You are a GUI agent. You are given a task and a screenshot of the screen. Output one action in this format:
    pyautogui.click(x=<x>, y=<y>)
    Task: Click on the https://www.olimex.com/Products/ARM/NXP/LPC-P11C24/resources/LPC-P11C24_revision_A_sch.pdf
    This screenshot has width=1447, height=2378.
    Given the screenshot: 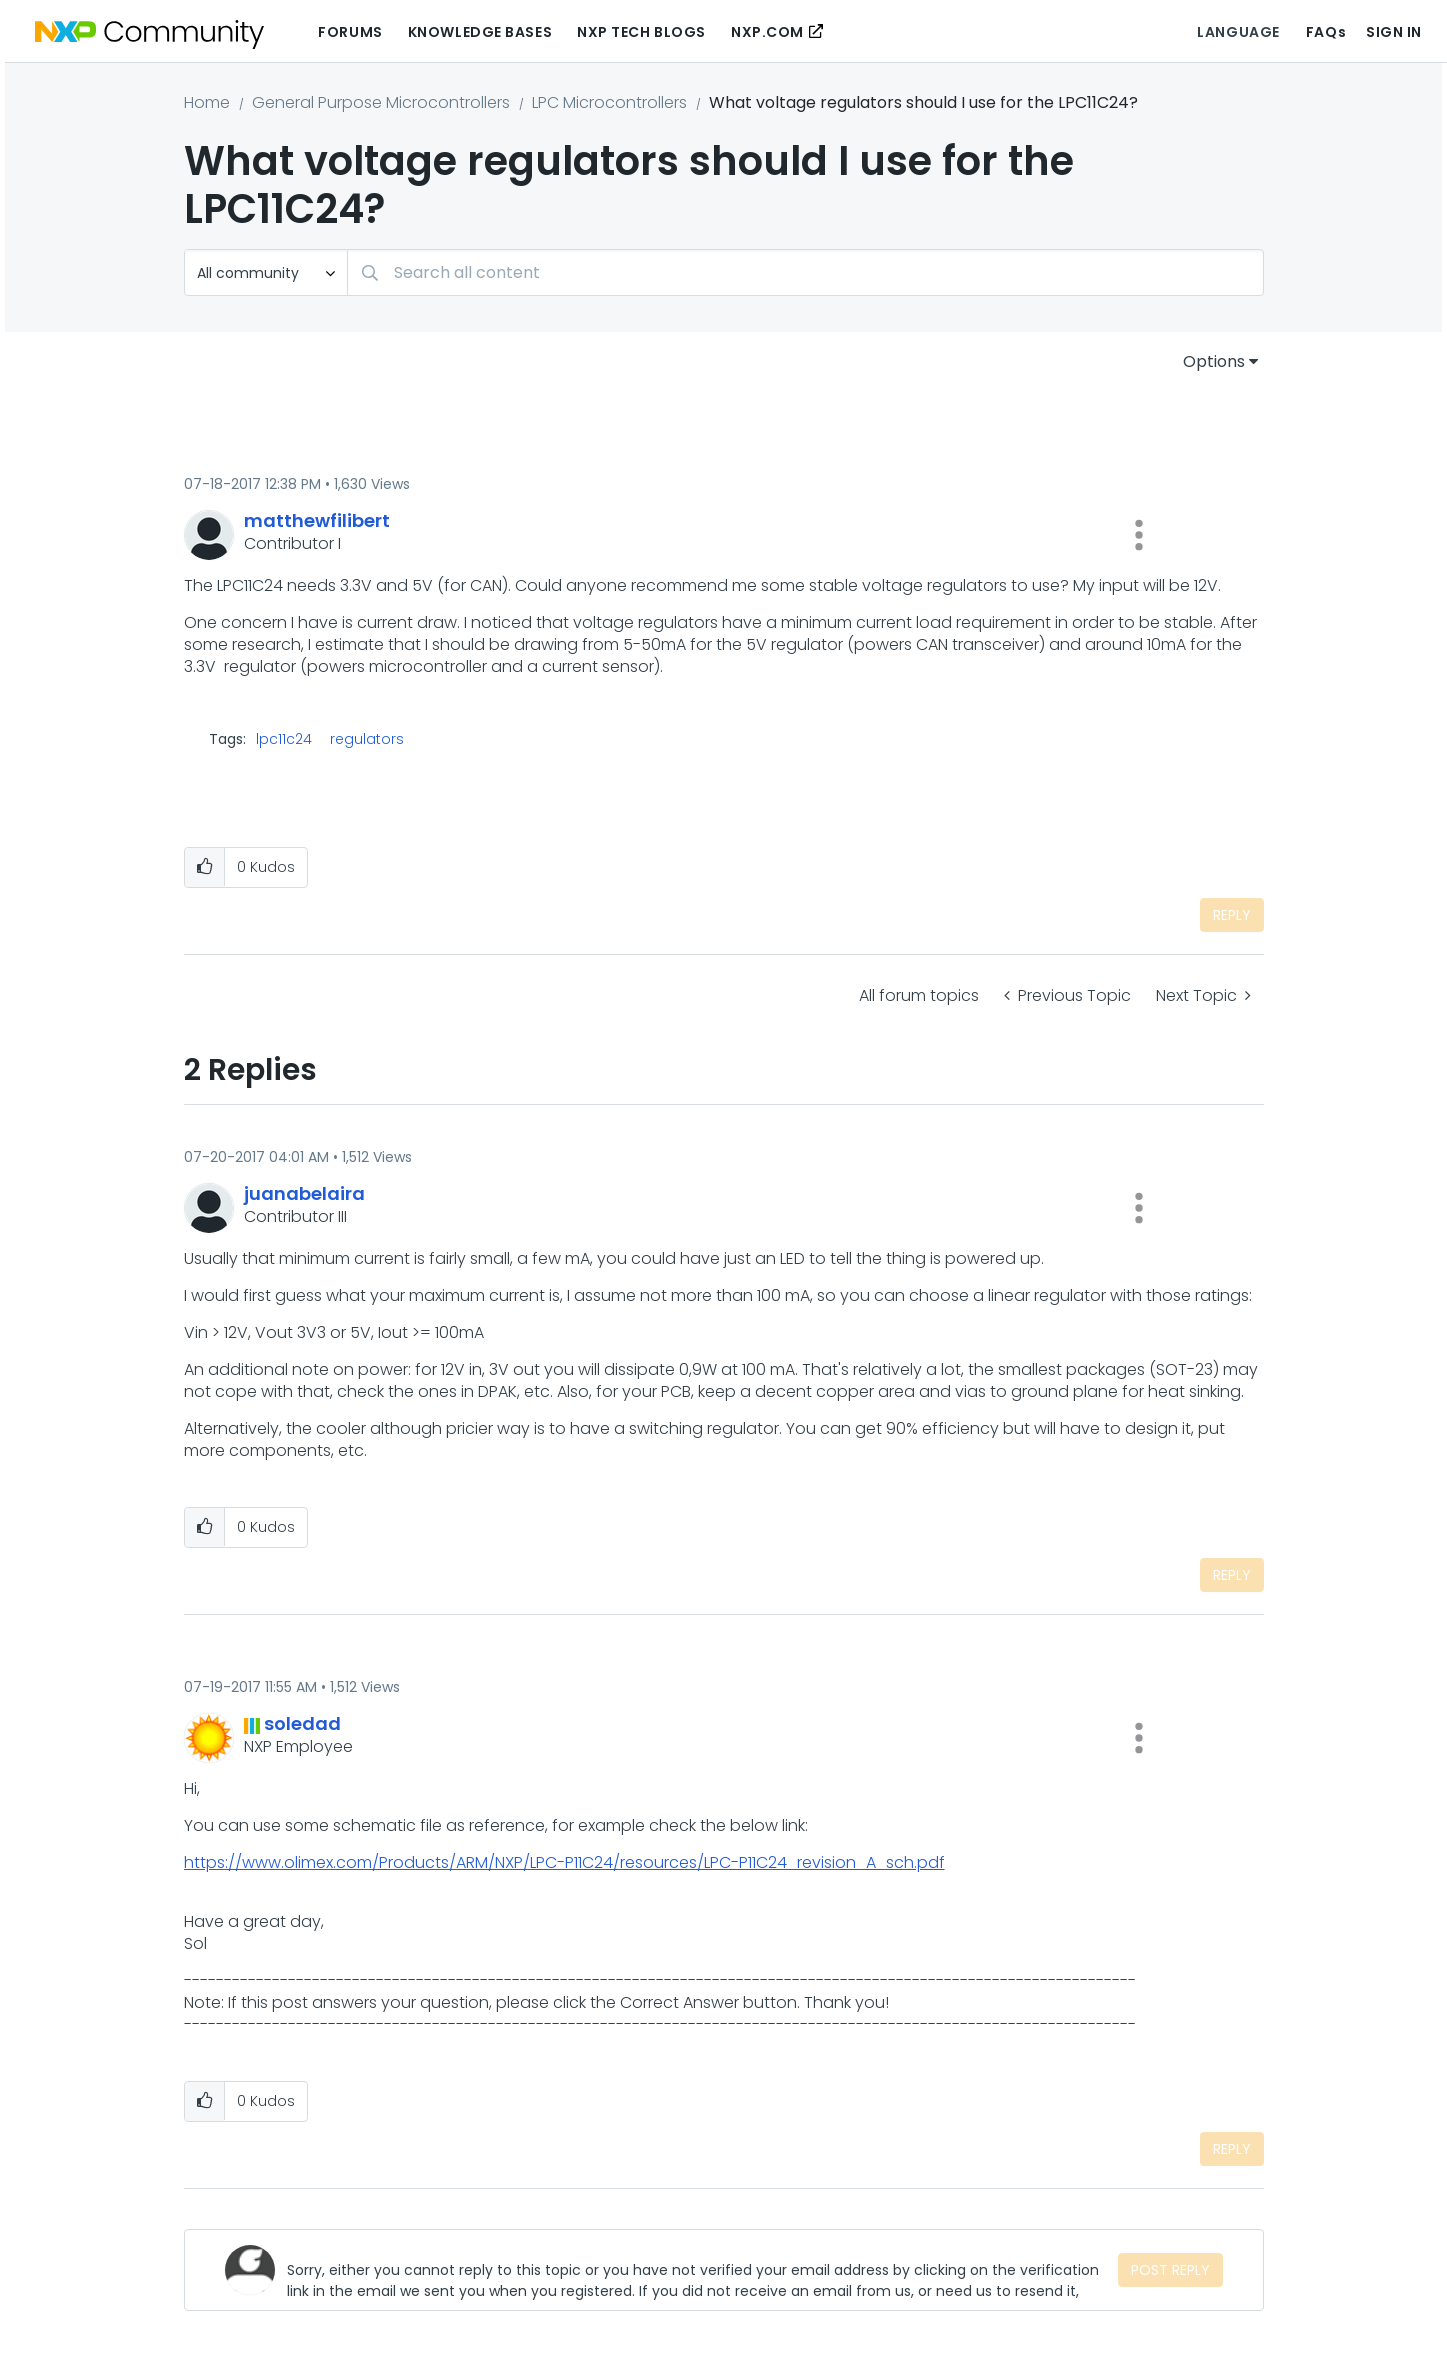 What is the action you would take?
    pyautogui.click(x=564, y=1862)
    